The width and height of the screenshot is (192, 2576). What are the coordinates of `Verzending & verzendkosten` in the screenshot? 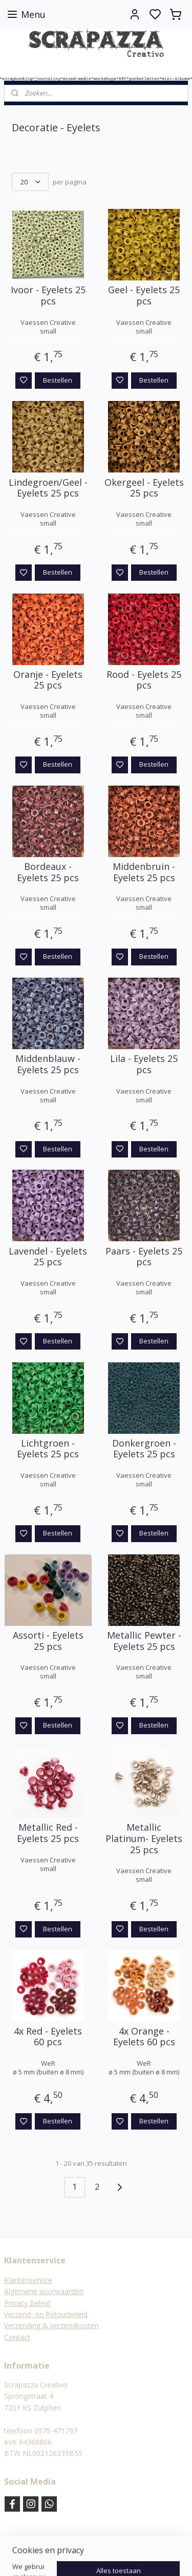 It's located at (51, 2325).